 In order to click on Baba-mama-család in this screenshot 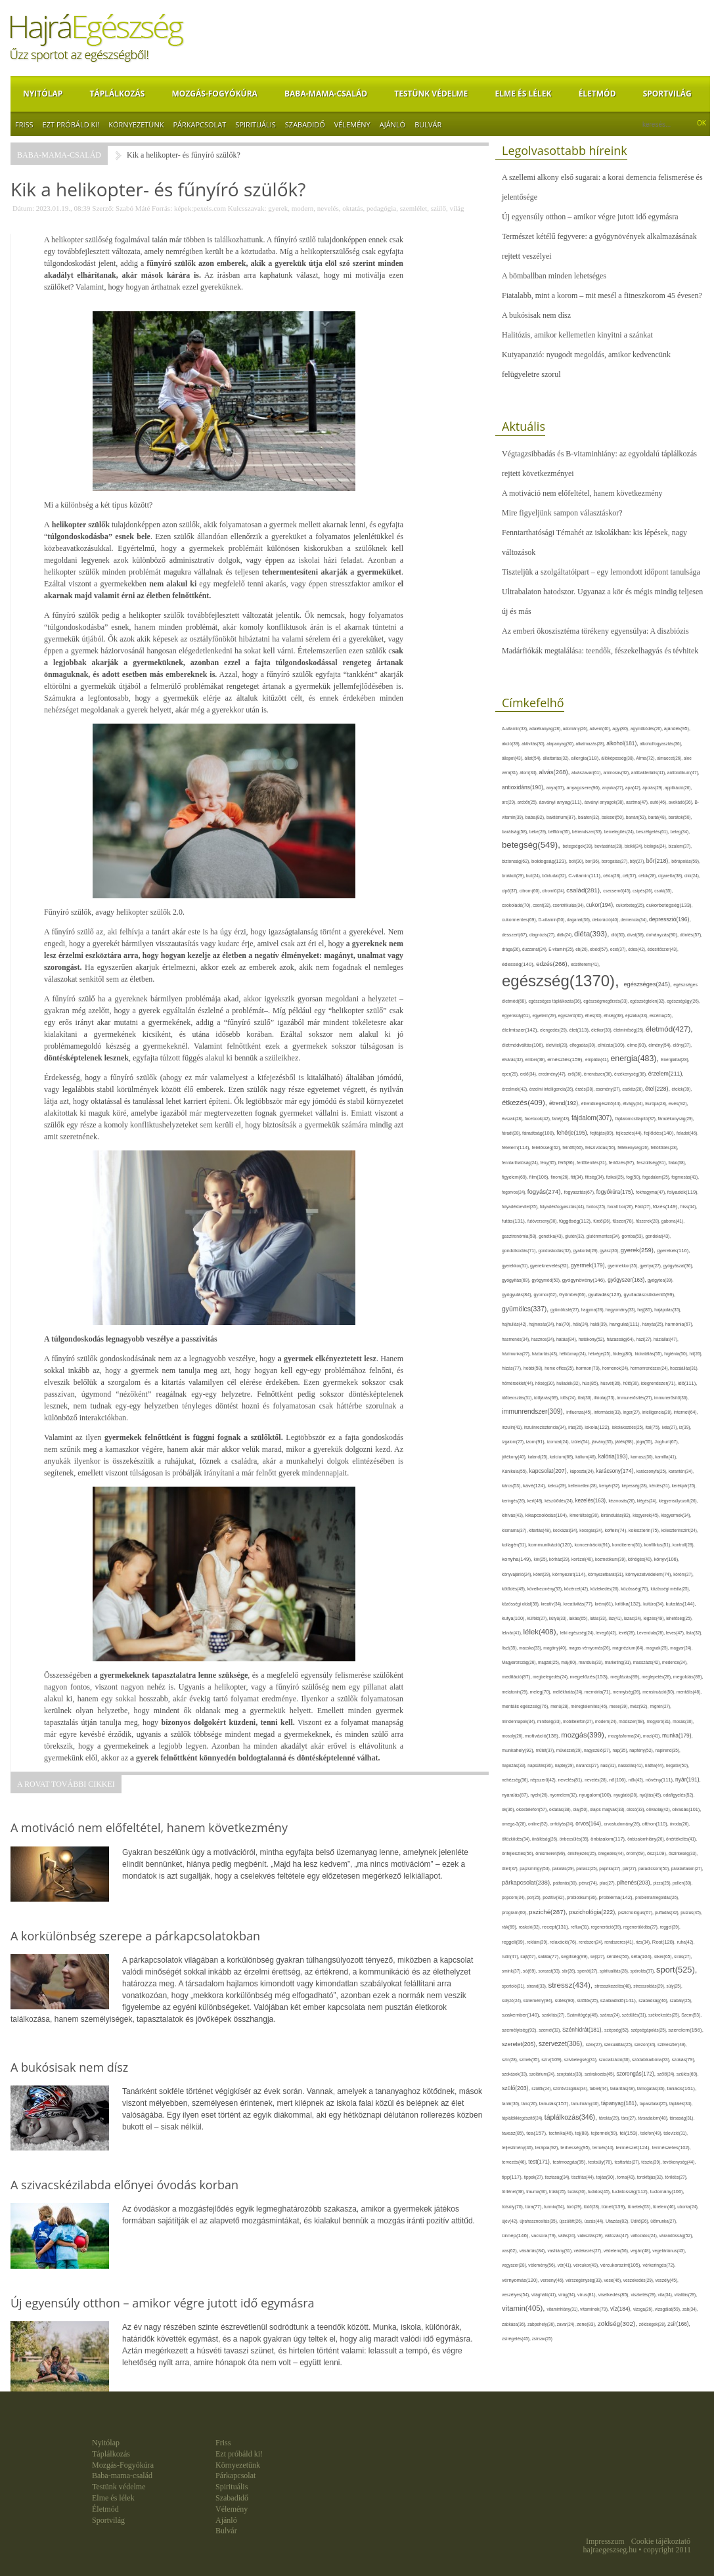, I will do `click(325, 93)`.